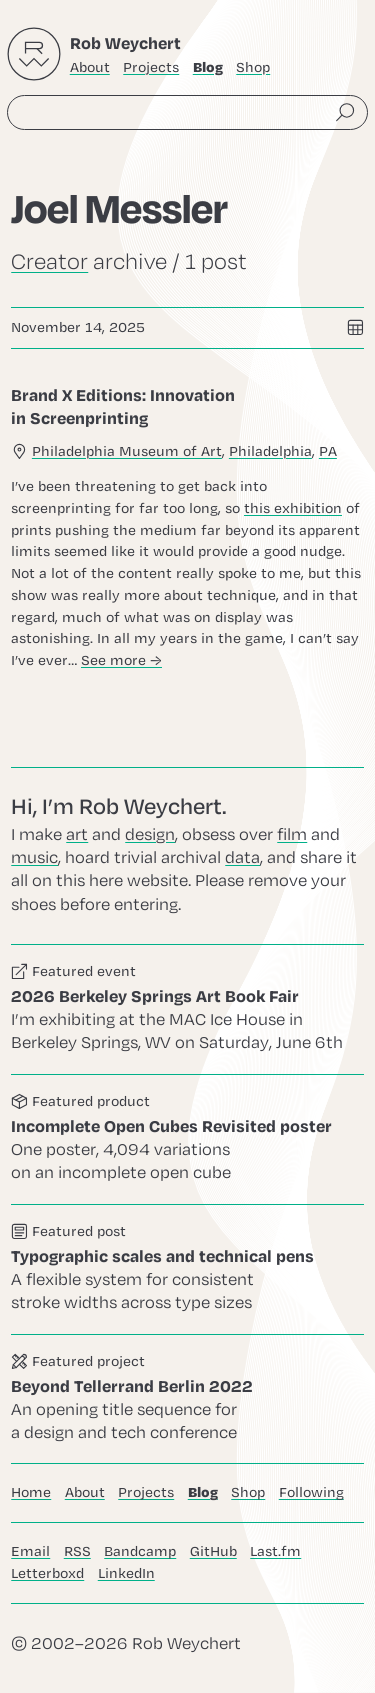 Image resolution: width=375 pixels, height=1693 pixels. What do you see at coordinates (77, 1551) in the screenshot?
I see `RSS` at bounding box center [77, 1551].